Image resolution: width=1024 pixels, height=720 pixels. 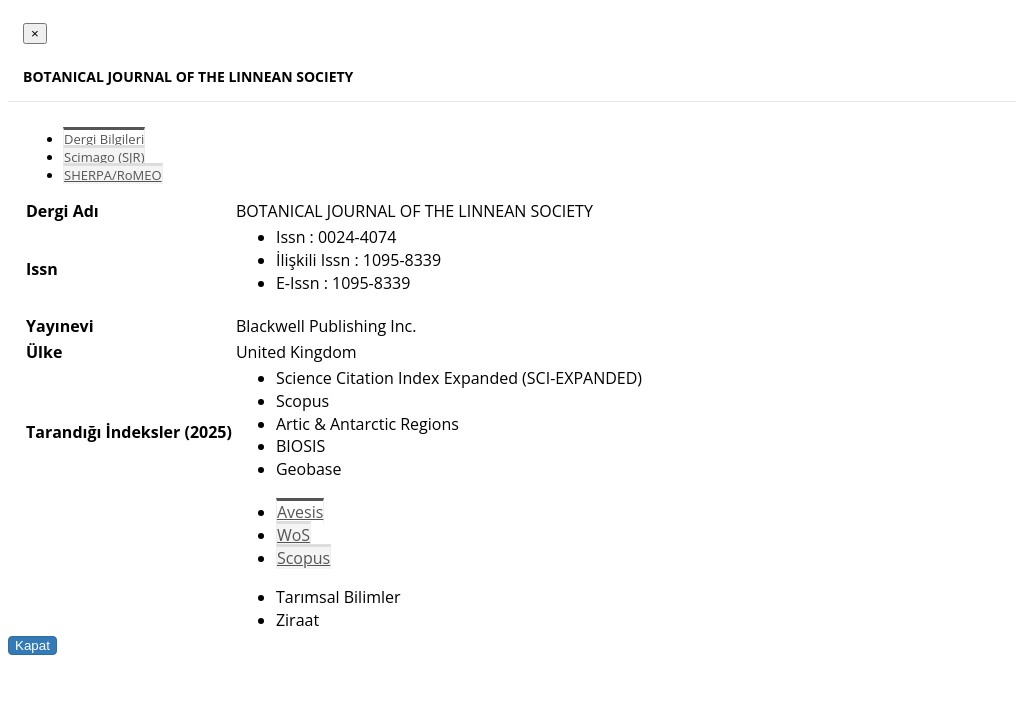 What do you see at coordinates (44, 352) in the screenshot?
I see `Ülke` at bounding box center [44, 352].